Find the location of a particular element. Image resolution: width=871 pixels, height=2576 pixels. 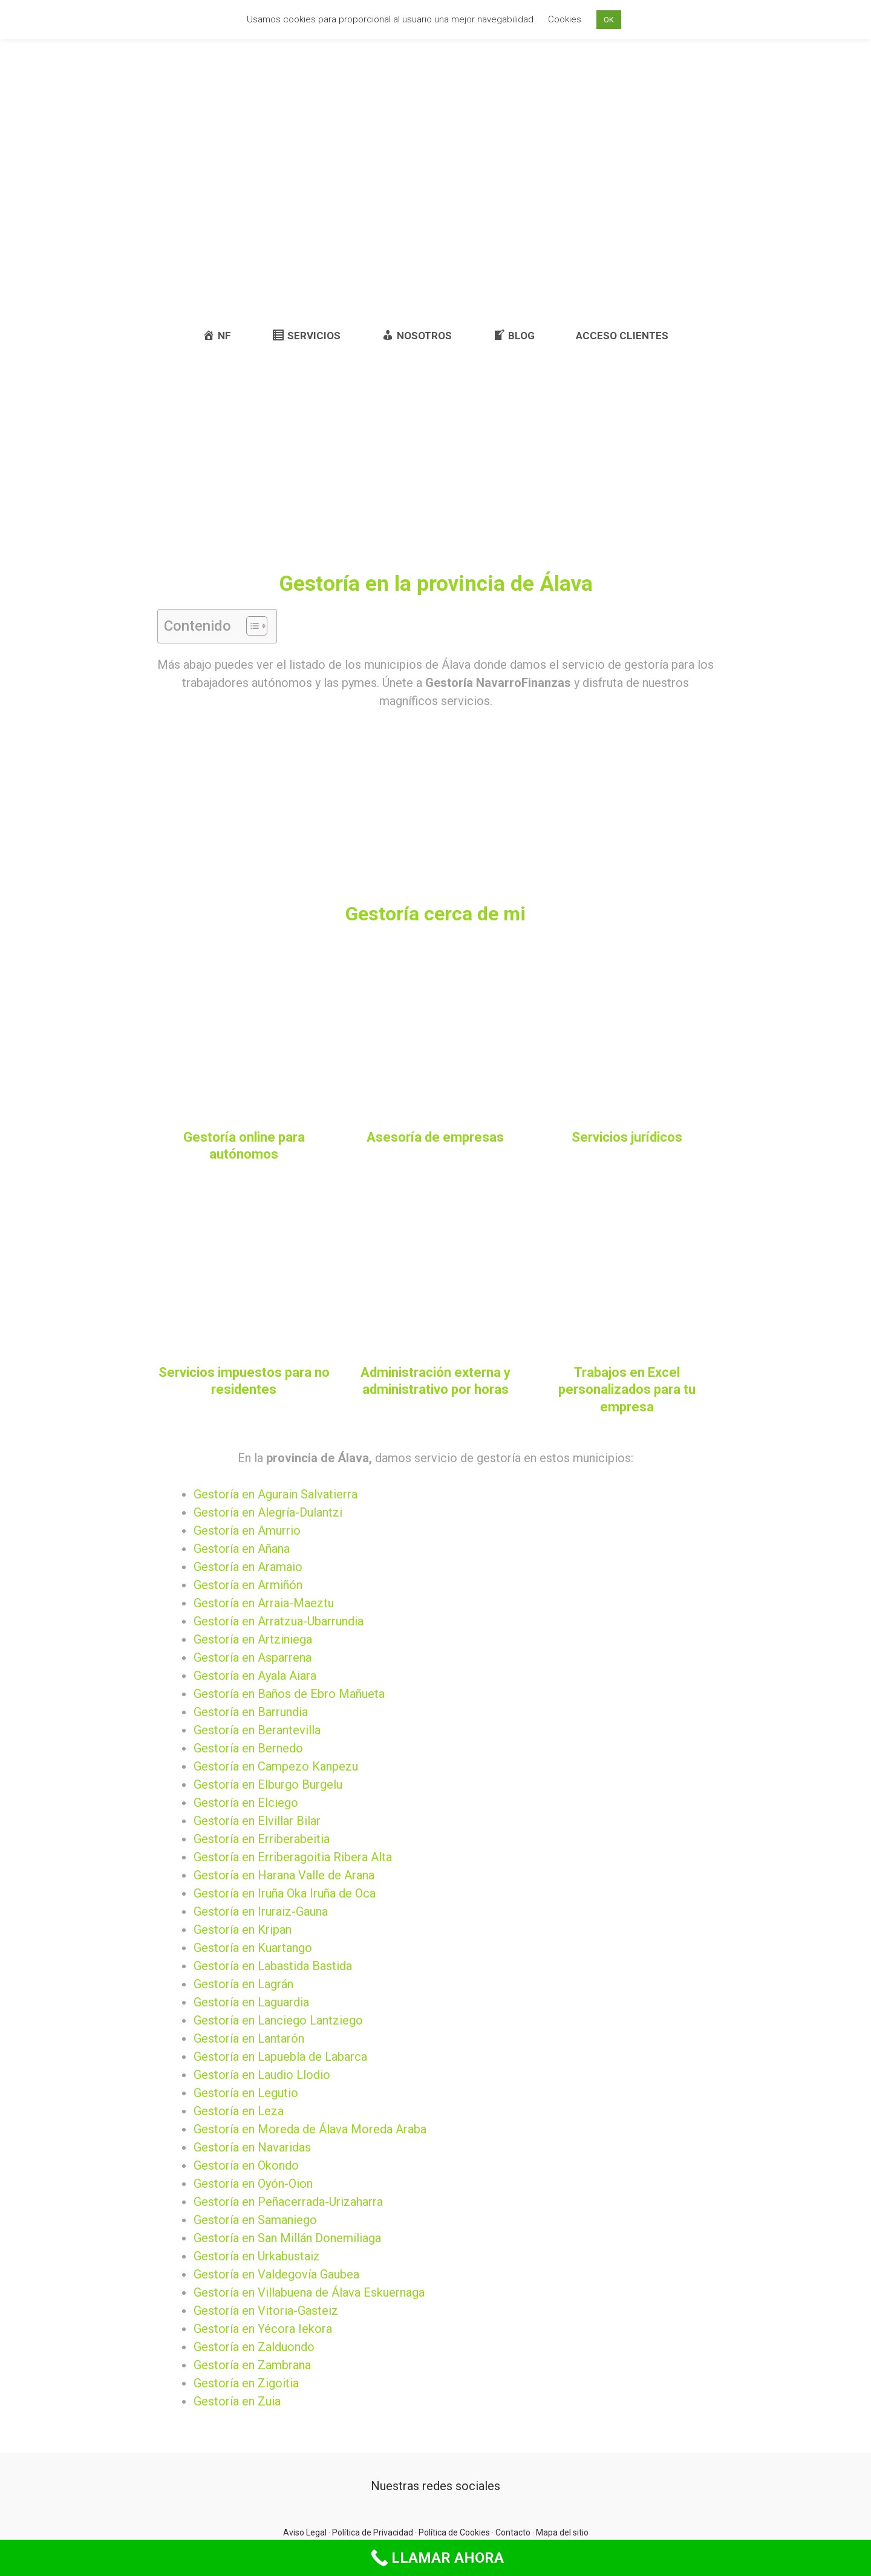

Gestoría en Ayala Aiara is located at coordinates (255, 1675).